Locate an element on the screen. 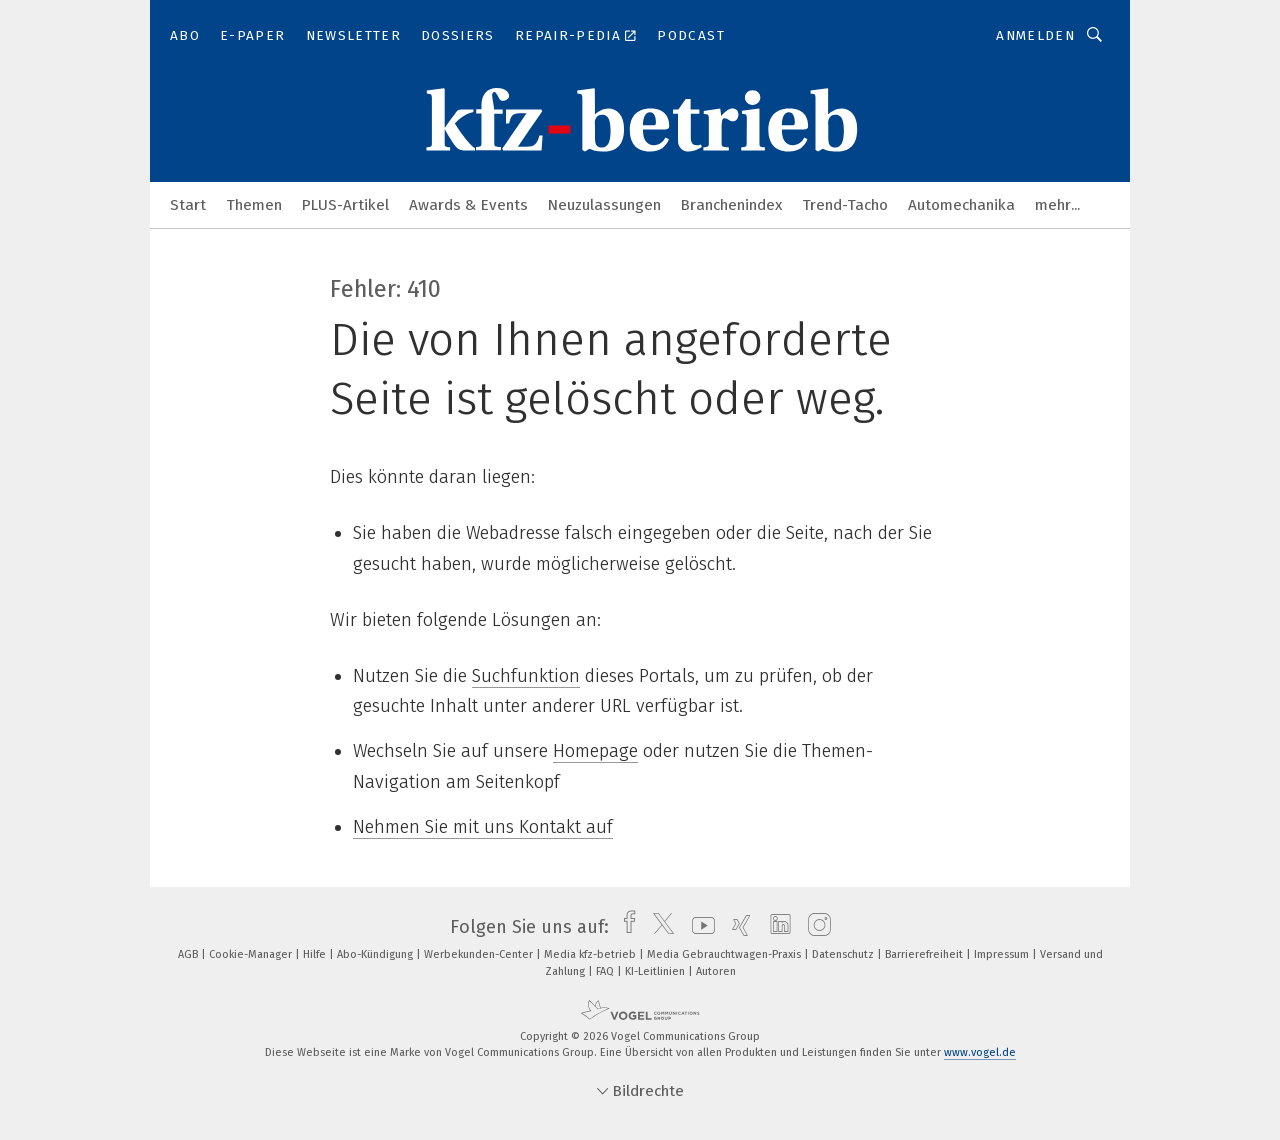  Suchfunktion is located at coordinates (526, 676).